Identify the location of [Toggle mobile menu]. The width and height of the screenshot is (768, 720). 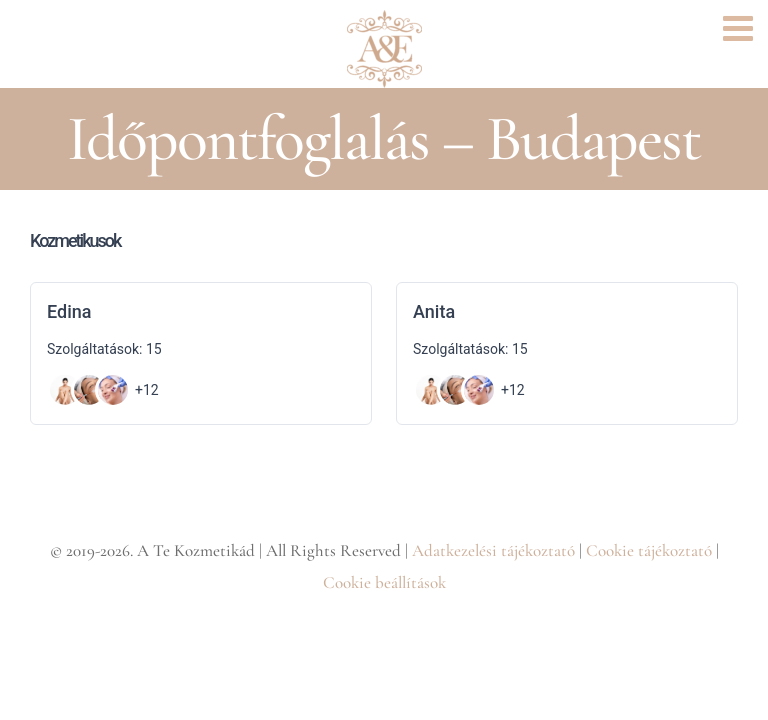
(740, 27).